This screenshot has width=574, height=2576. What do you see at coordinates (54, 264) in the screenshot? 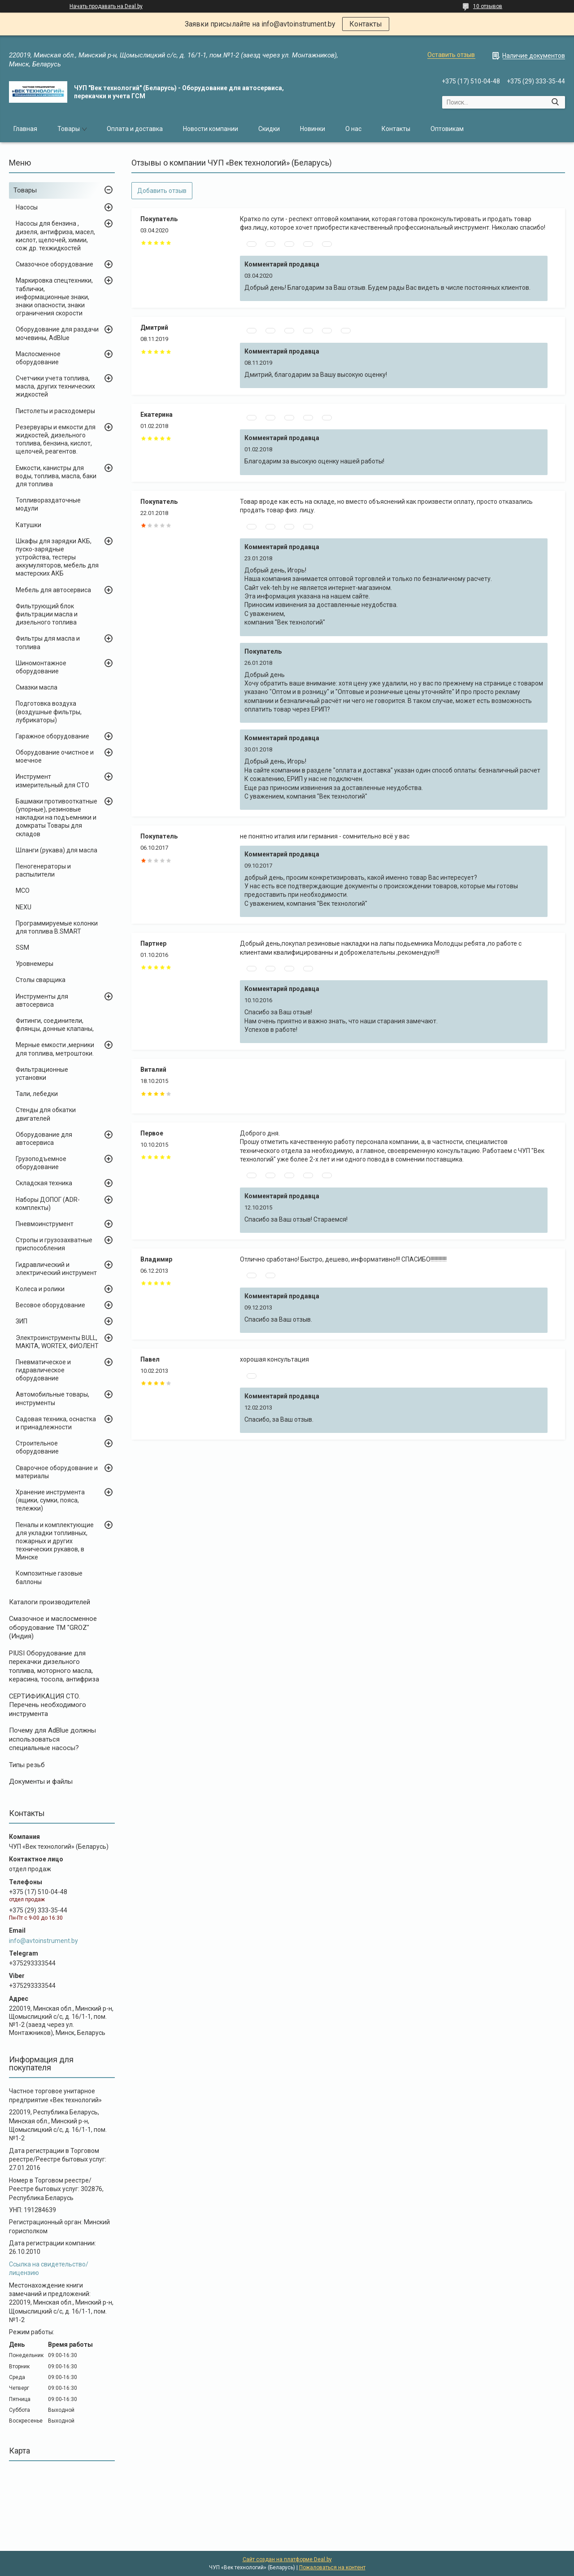
I see `Смазочное оборудование` at bounding box center [54, 264].